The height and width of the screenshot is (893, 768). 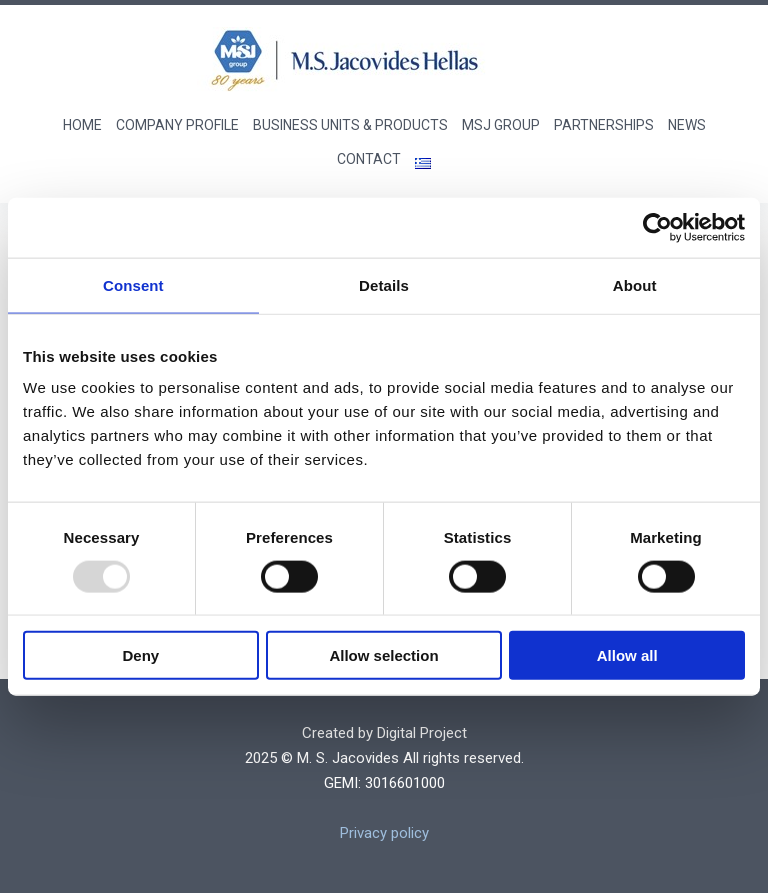 What do you see at coordinates (657, 227) in the screenshot?
I see `[Usercentrics Cookiebot - opens in a new window]` at bounding box center [657, 227].